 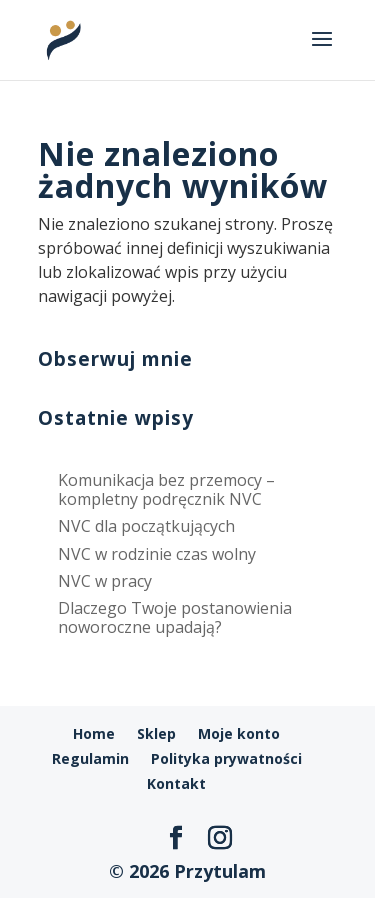 What do you see at coordinates (105, 581) in the screenshot?
I see `NVC w pracy` at bounding box center [105, 581].